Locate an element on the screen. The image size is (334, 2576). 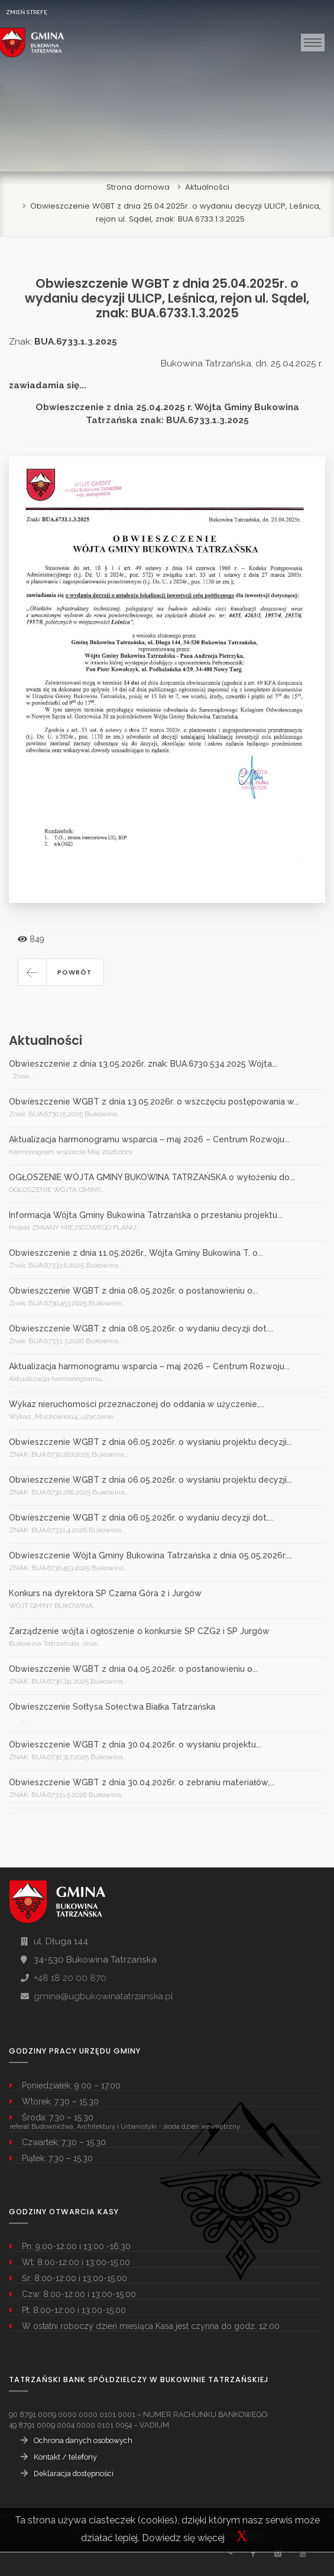
Kontakt / telefony is located at coordinates (65, 2456).